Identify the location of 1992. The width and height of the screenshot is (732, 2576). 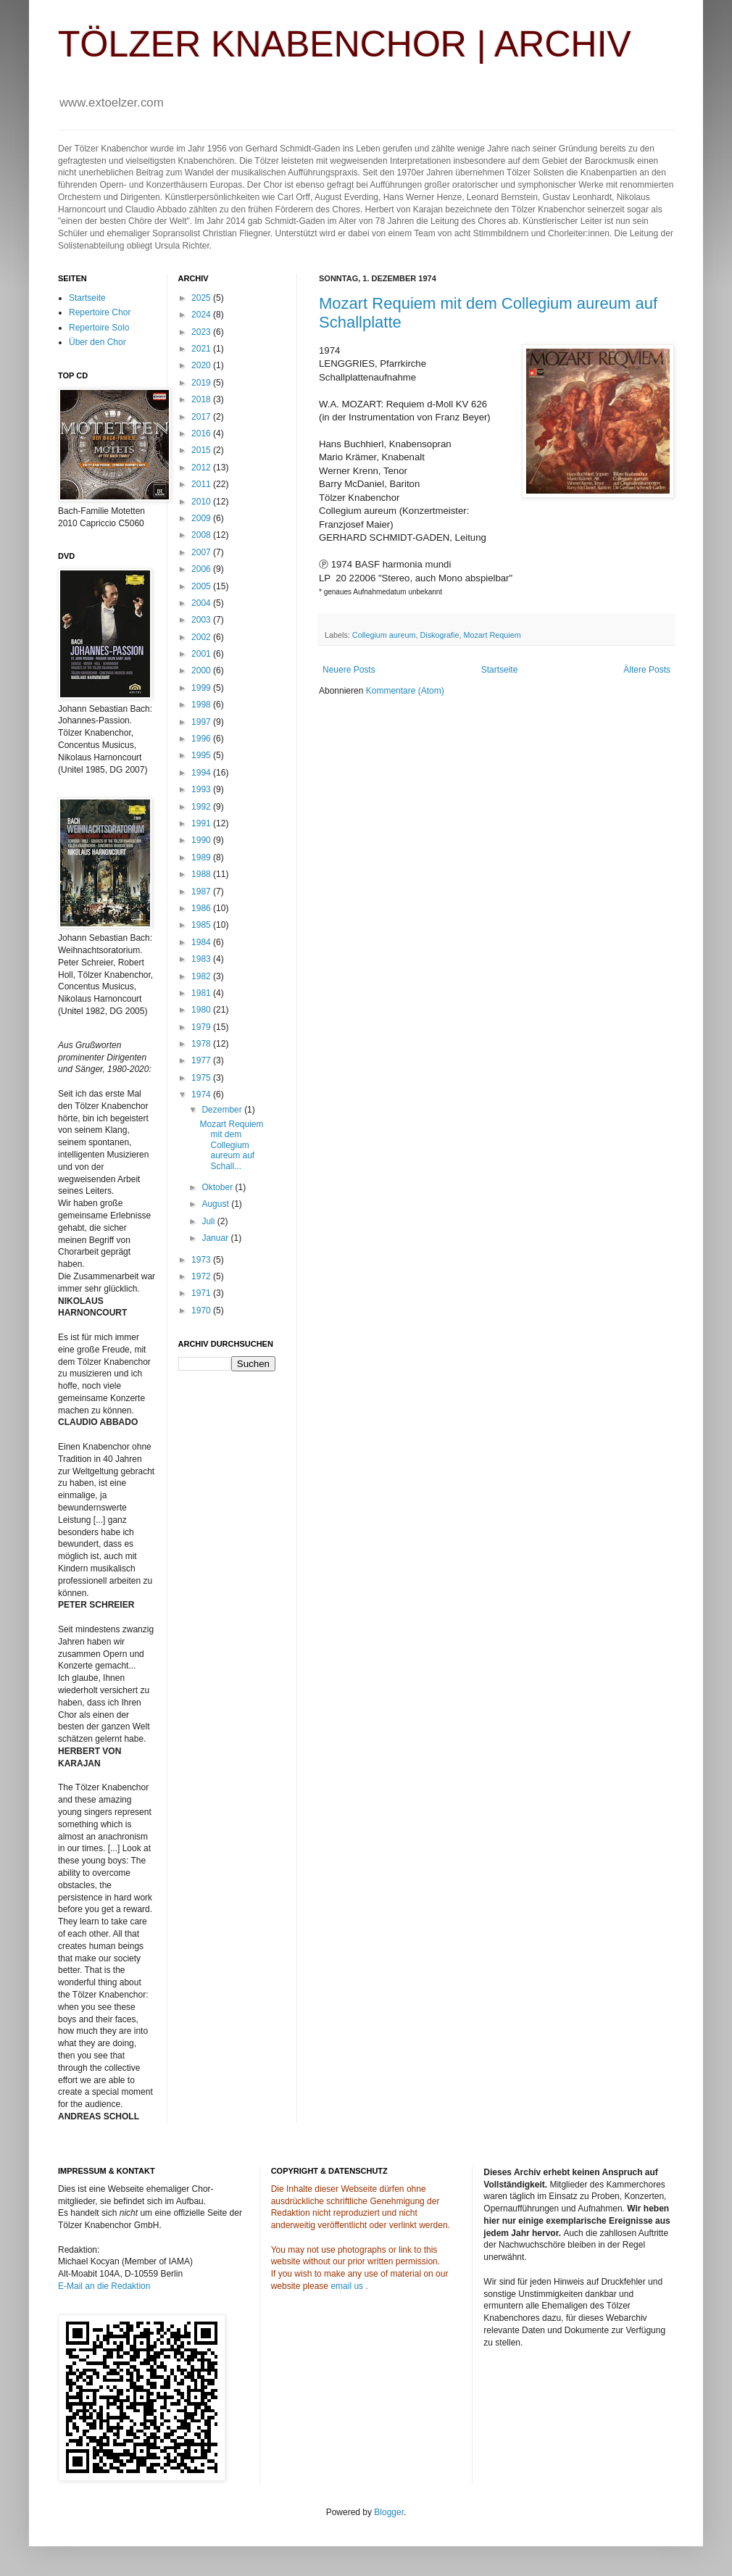
(202, 807).